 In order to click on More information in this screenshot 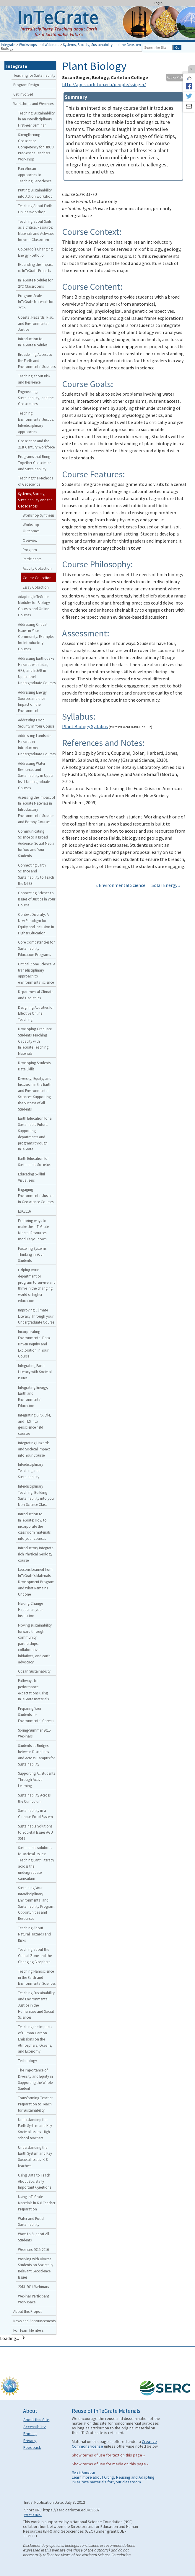, I will do `click(83, 2472)`.